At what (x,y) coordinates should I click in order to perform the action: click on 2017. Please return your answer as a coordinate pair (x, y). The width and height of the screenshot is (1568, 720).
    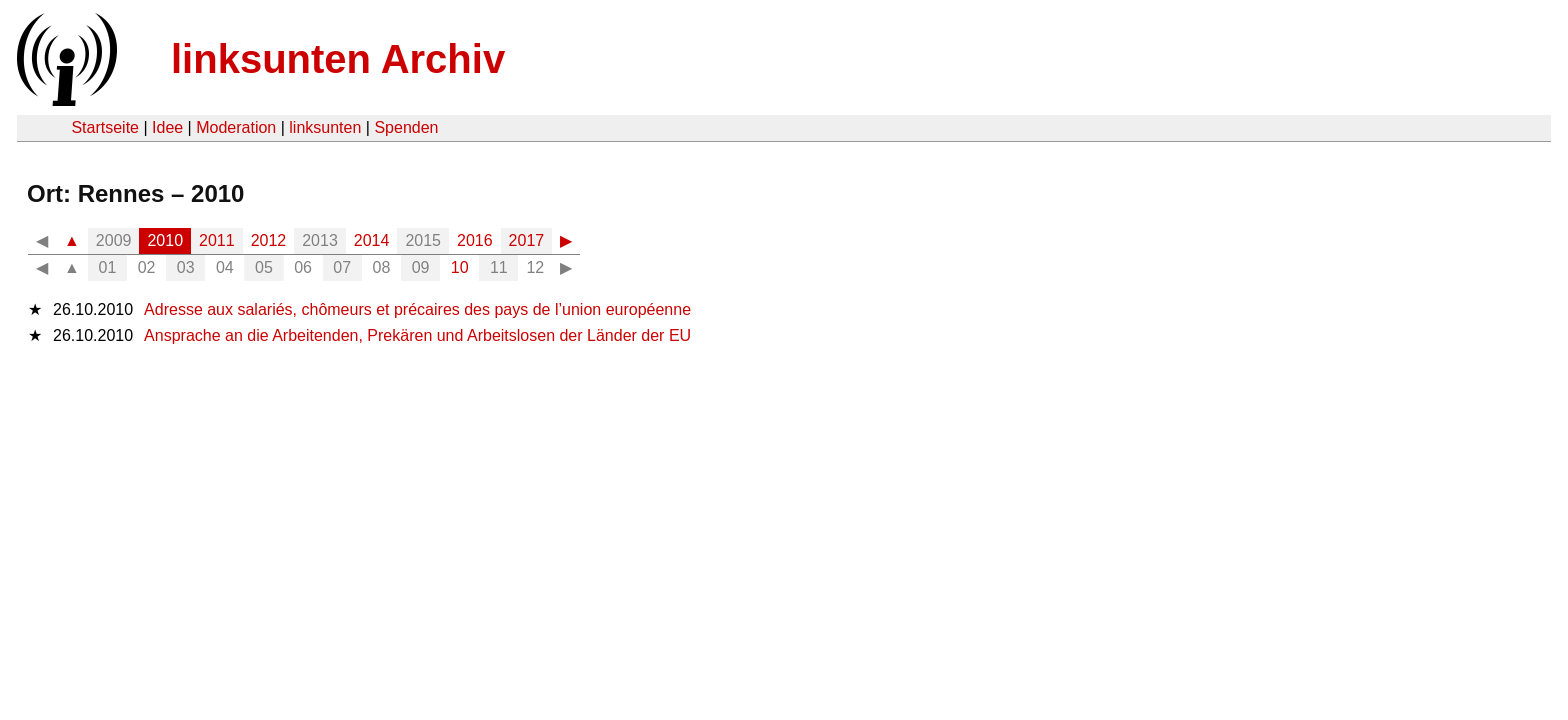
    Looking at the image, I should click on (527, 240).